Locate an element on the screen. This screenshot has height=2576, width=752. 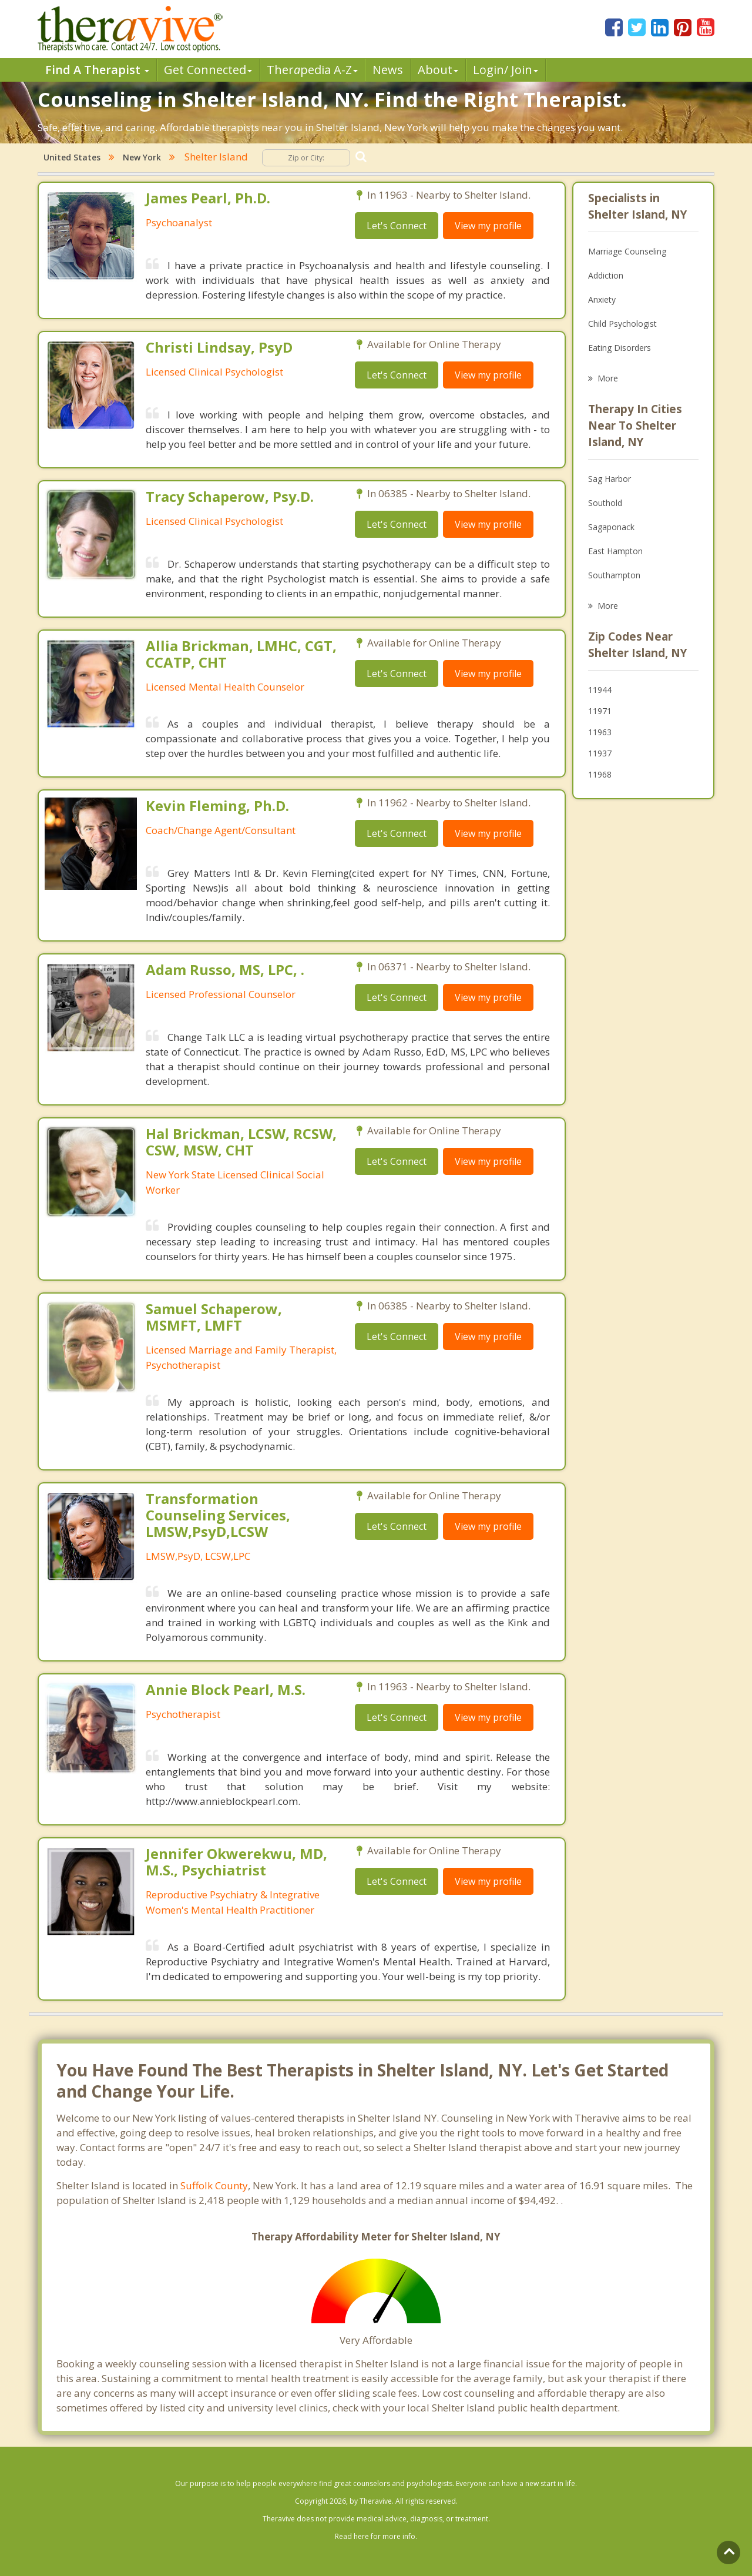
Let's Connect is located at coordinates (397, 225).